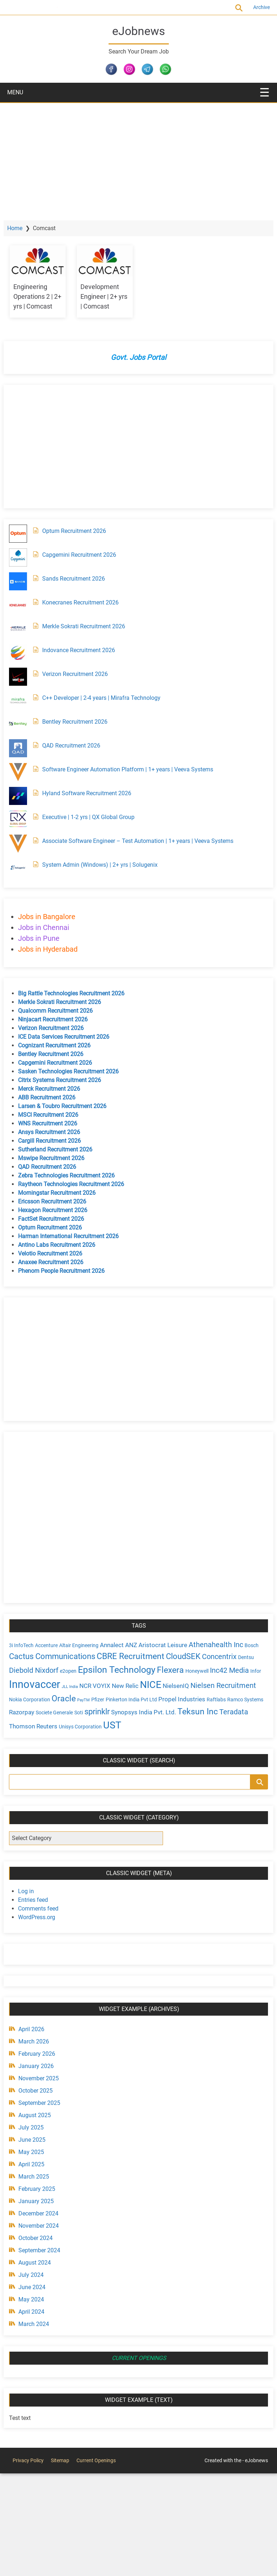 Image resolution: width=277 pixels, height=2576 pixels. I want to click on 3i InfoTech [3i InfoTech (4 items)], so click(26, 1645).